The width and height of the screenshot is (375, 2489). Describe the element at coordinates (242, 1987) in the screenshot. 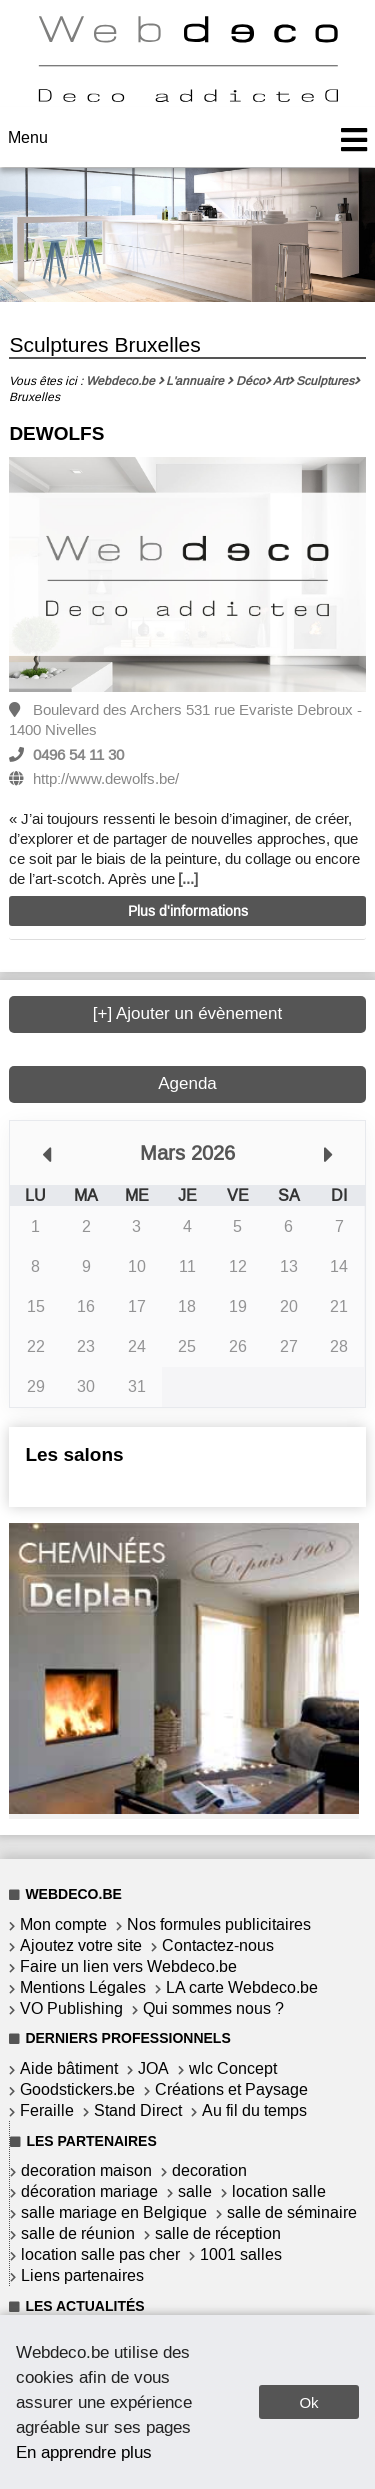

I see `LA carte Webdeco.be` at that location.